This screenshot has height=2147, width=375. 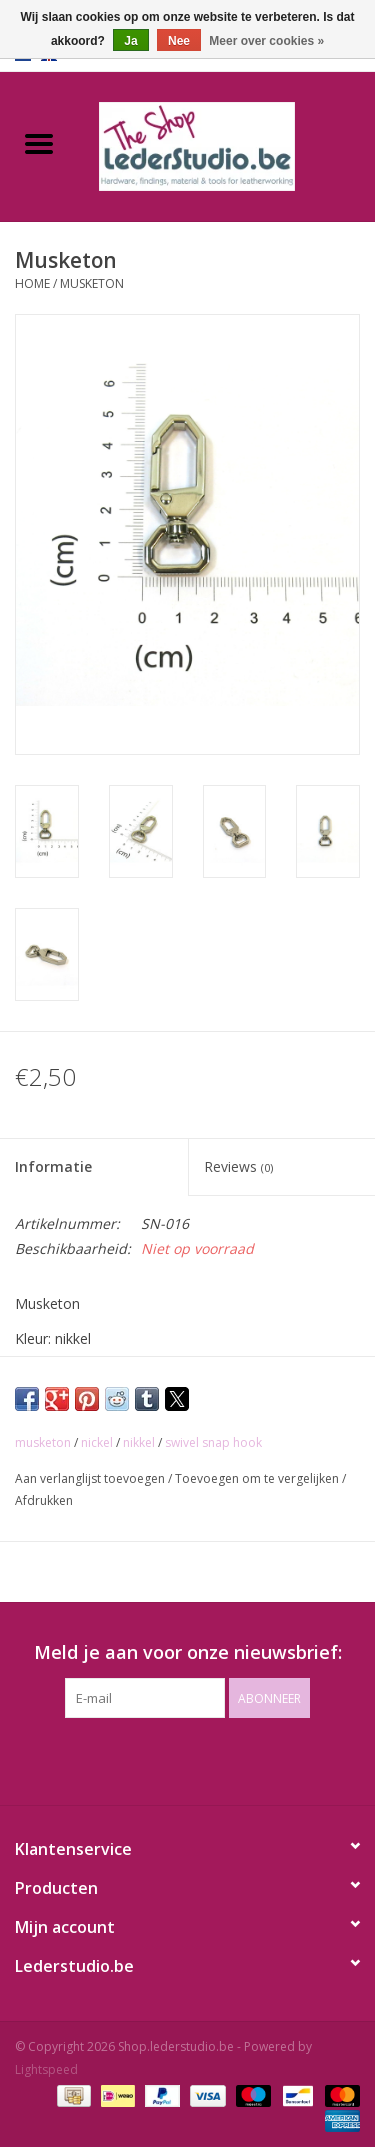 I want to click on Aan verlanglijst toevoegen, so click(x=91, y=1478).